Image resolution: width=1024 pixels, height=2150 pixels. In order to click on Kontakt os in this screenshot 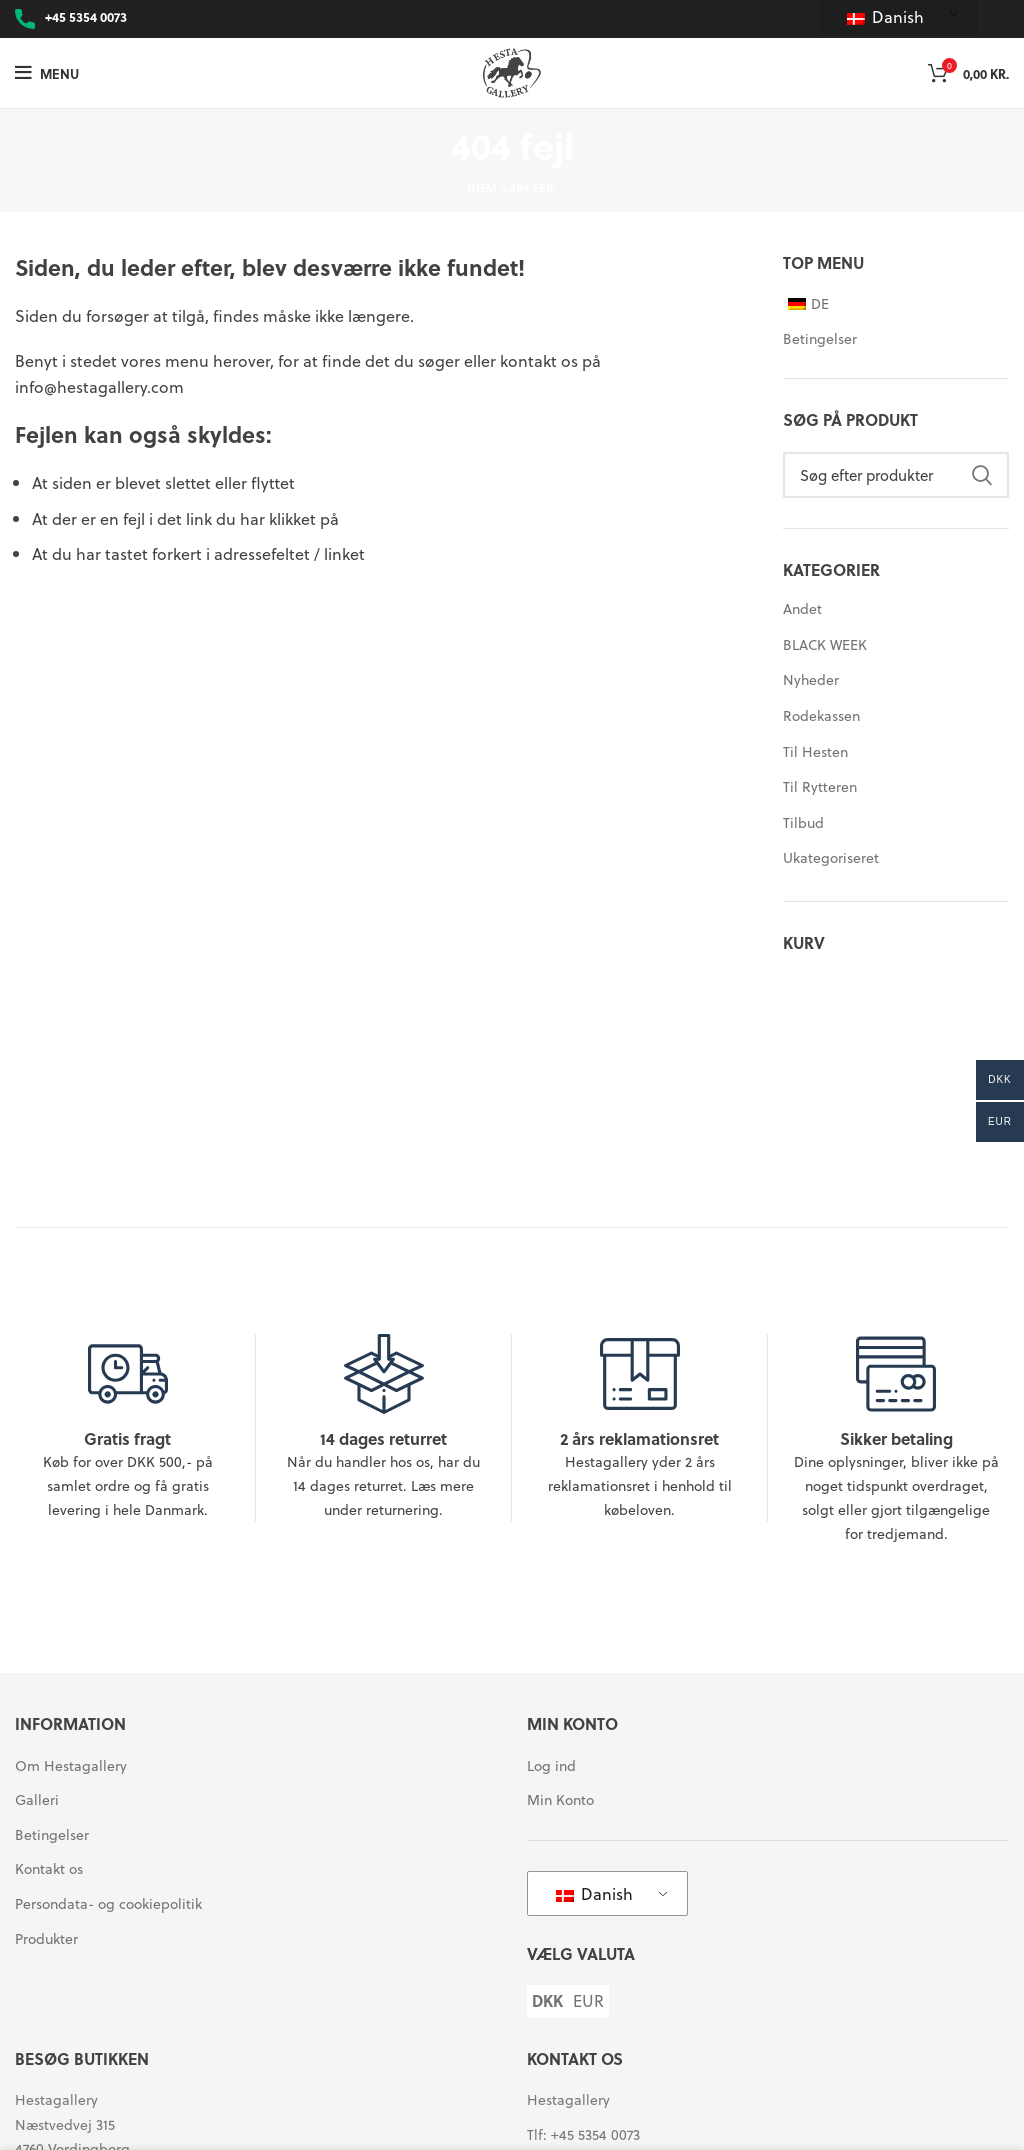, I will do `click(49, 1869)`.